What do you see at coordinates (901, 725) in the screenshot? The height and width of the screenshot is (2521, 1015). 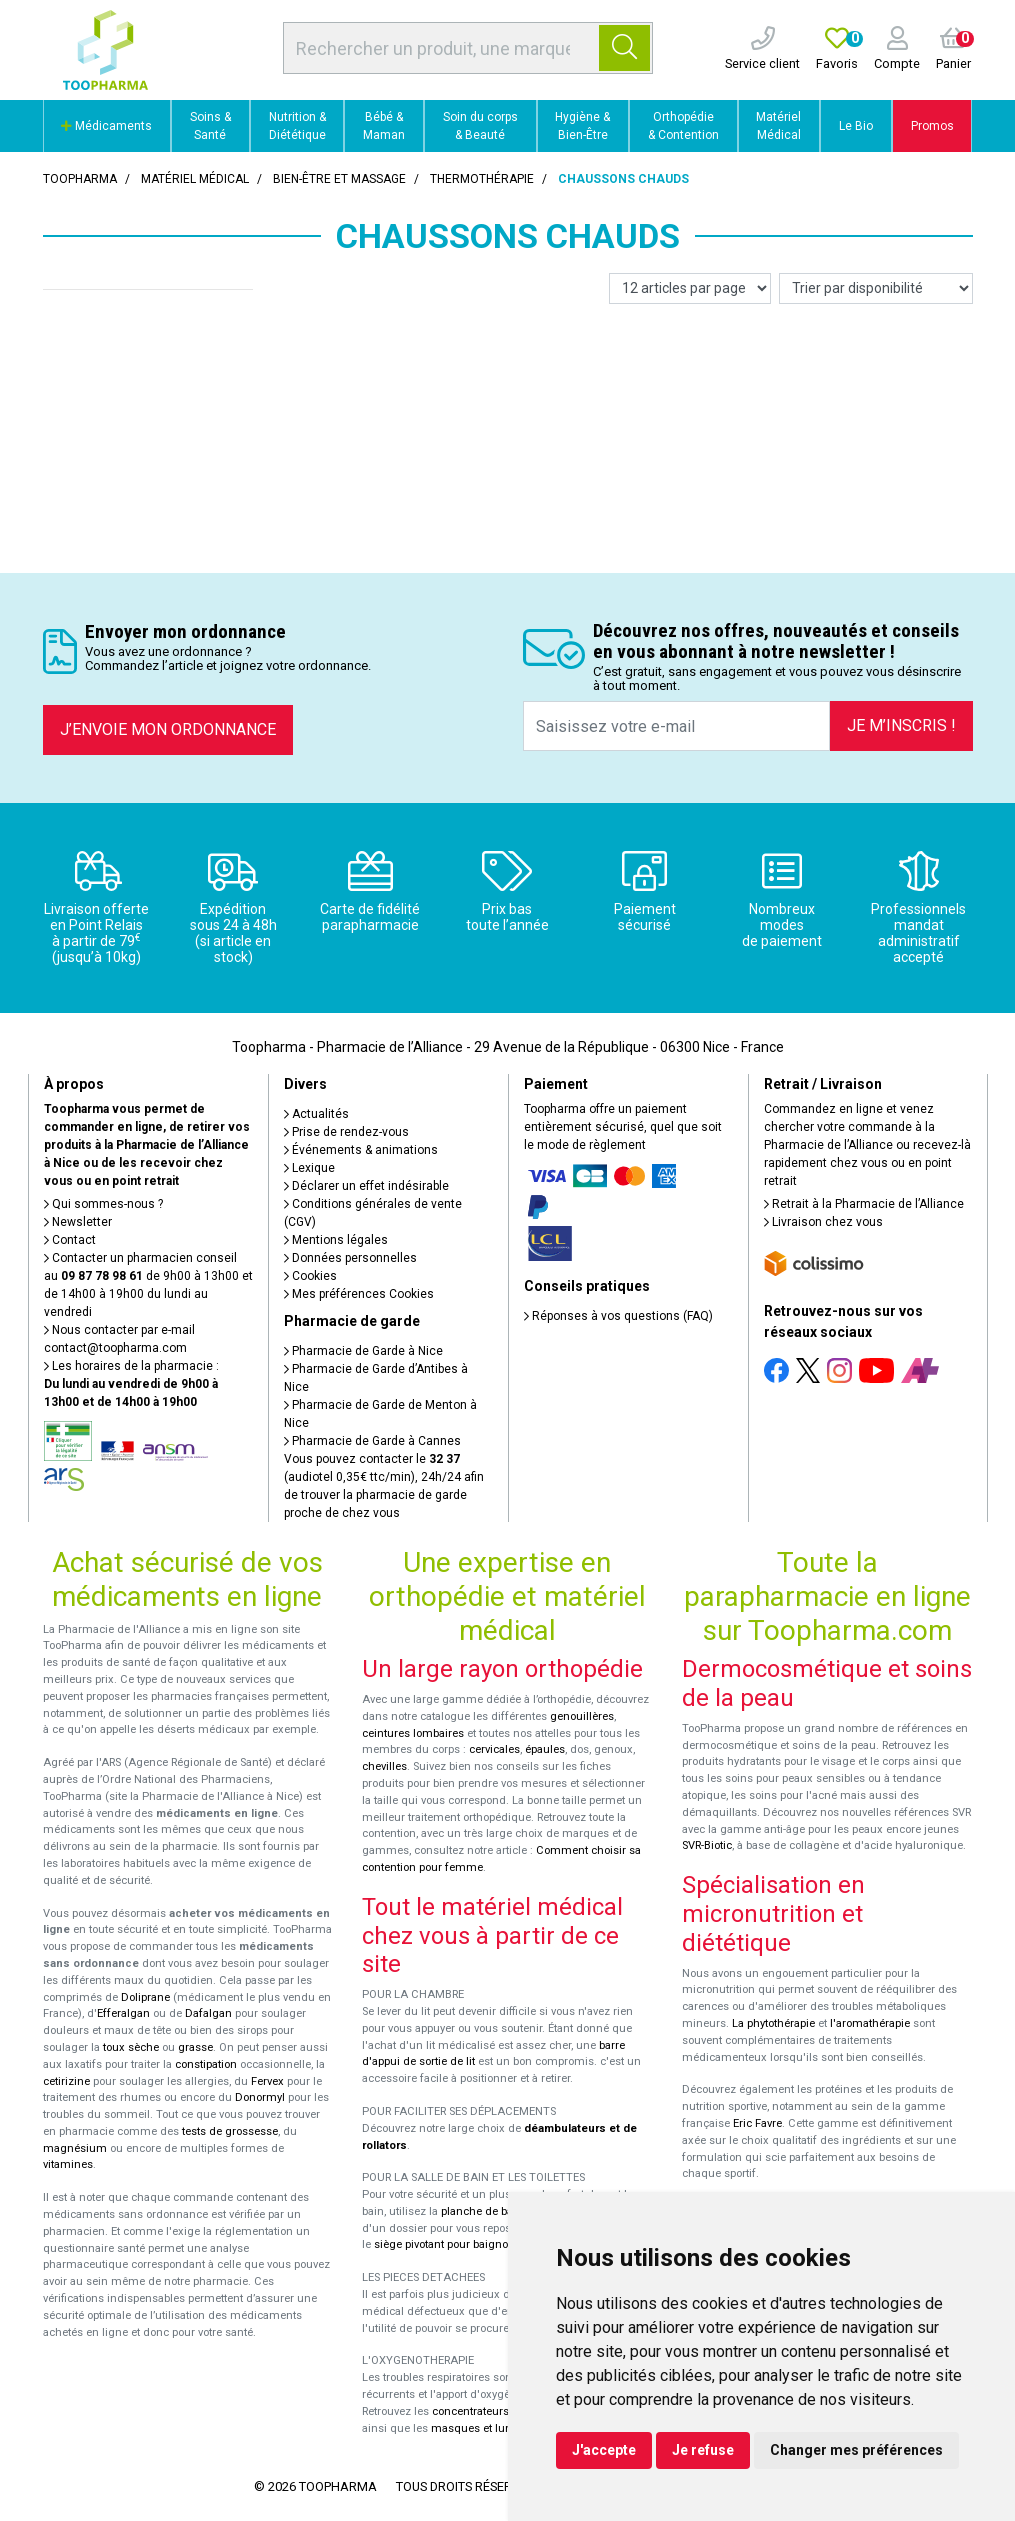 I see `Je m’inscris !` at bounding box center [901, 725].